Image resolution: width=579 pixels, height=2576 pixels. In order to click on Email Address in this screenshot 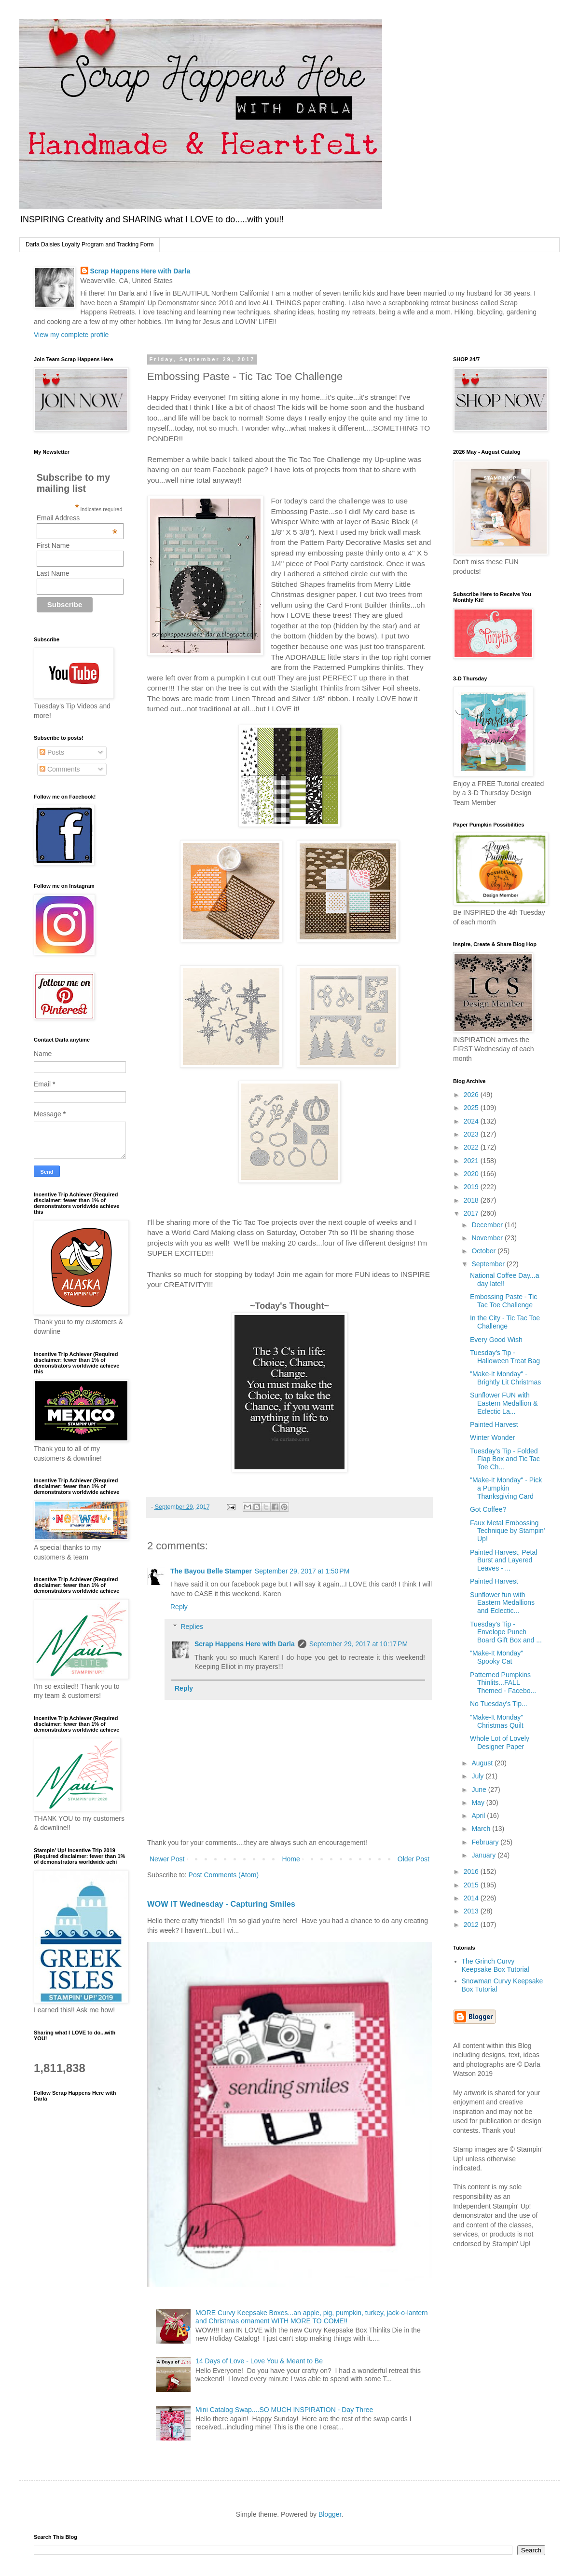, I will do `click(77, 518)`.